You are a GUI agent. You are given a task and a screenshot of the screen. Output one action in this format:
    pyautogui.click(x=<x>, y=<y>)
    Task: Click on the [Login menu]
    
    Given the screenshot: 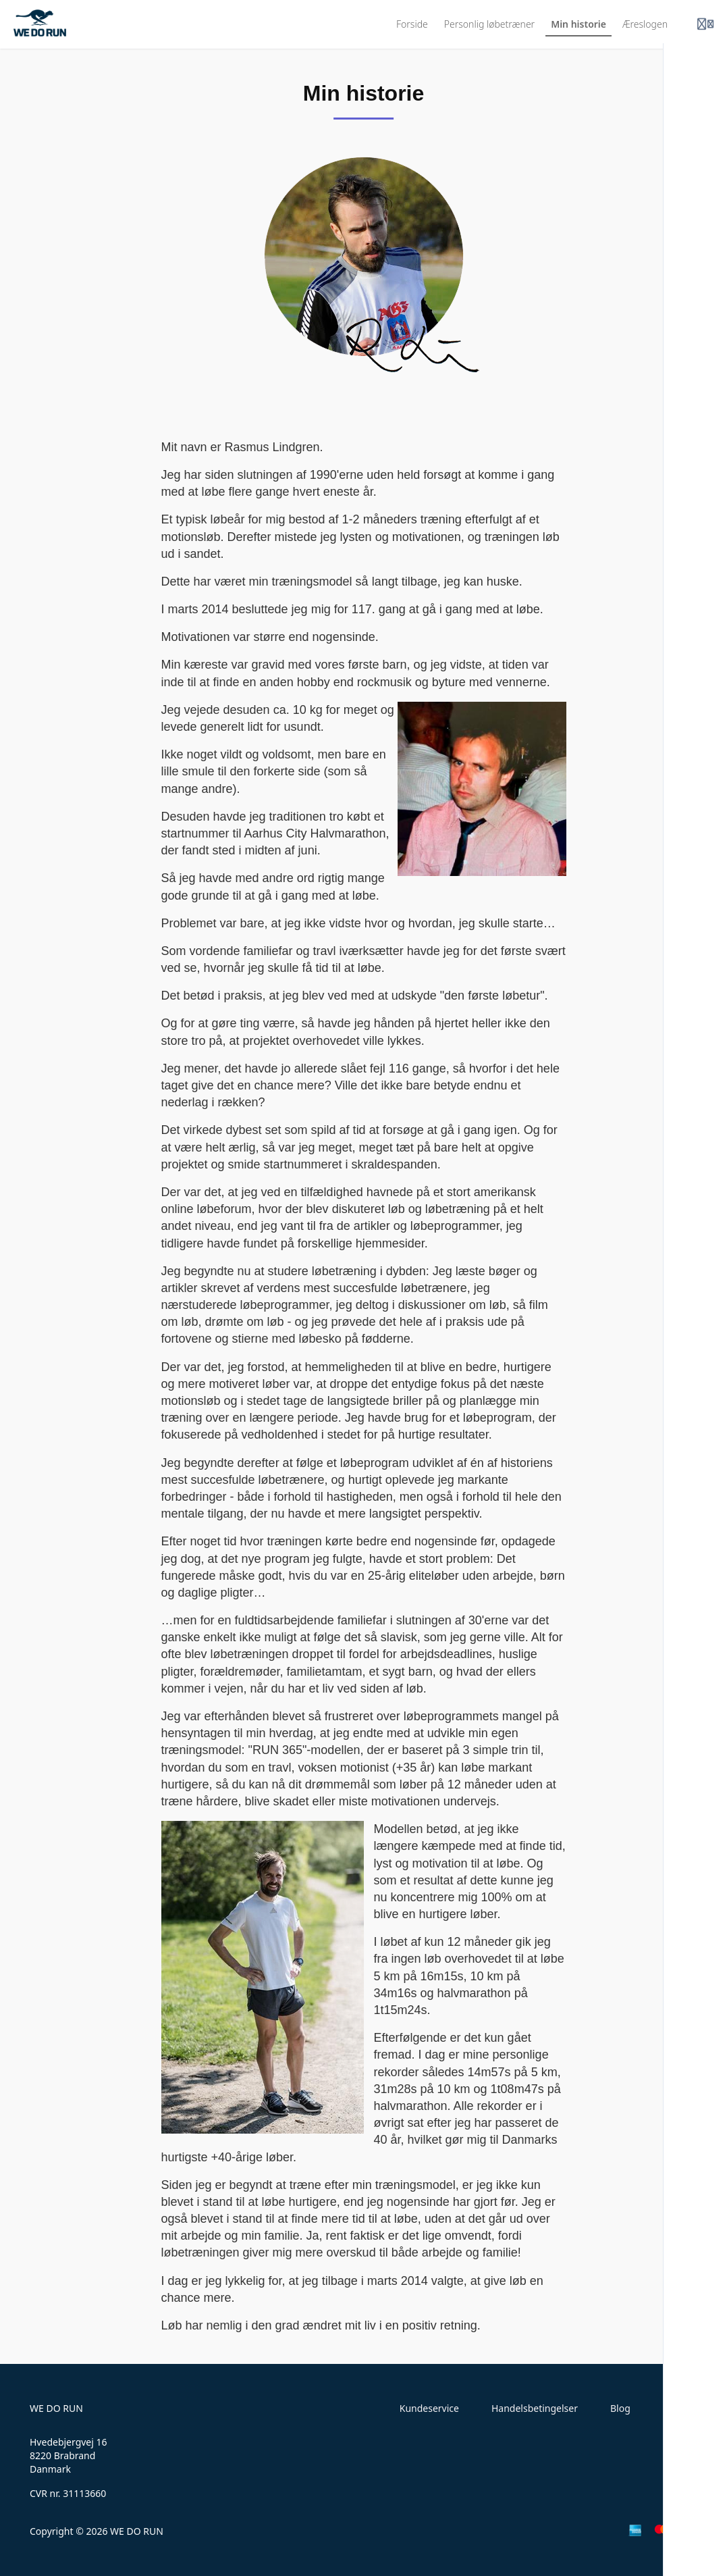 What is the action you would take?
    pyautogui.click(x=705, y=24)
    